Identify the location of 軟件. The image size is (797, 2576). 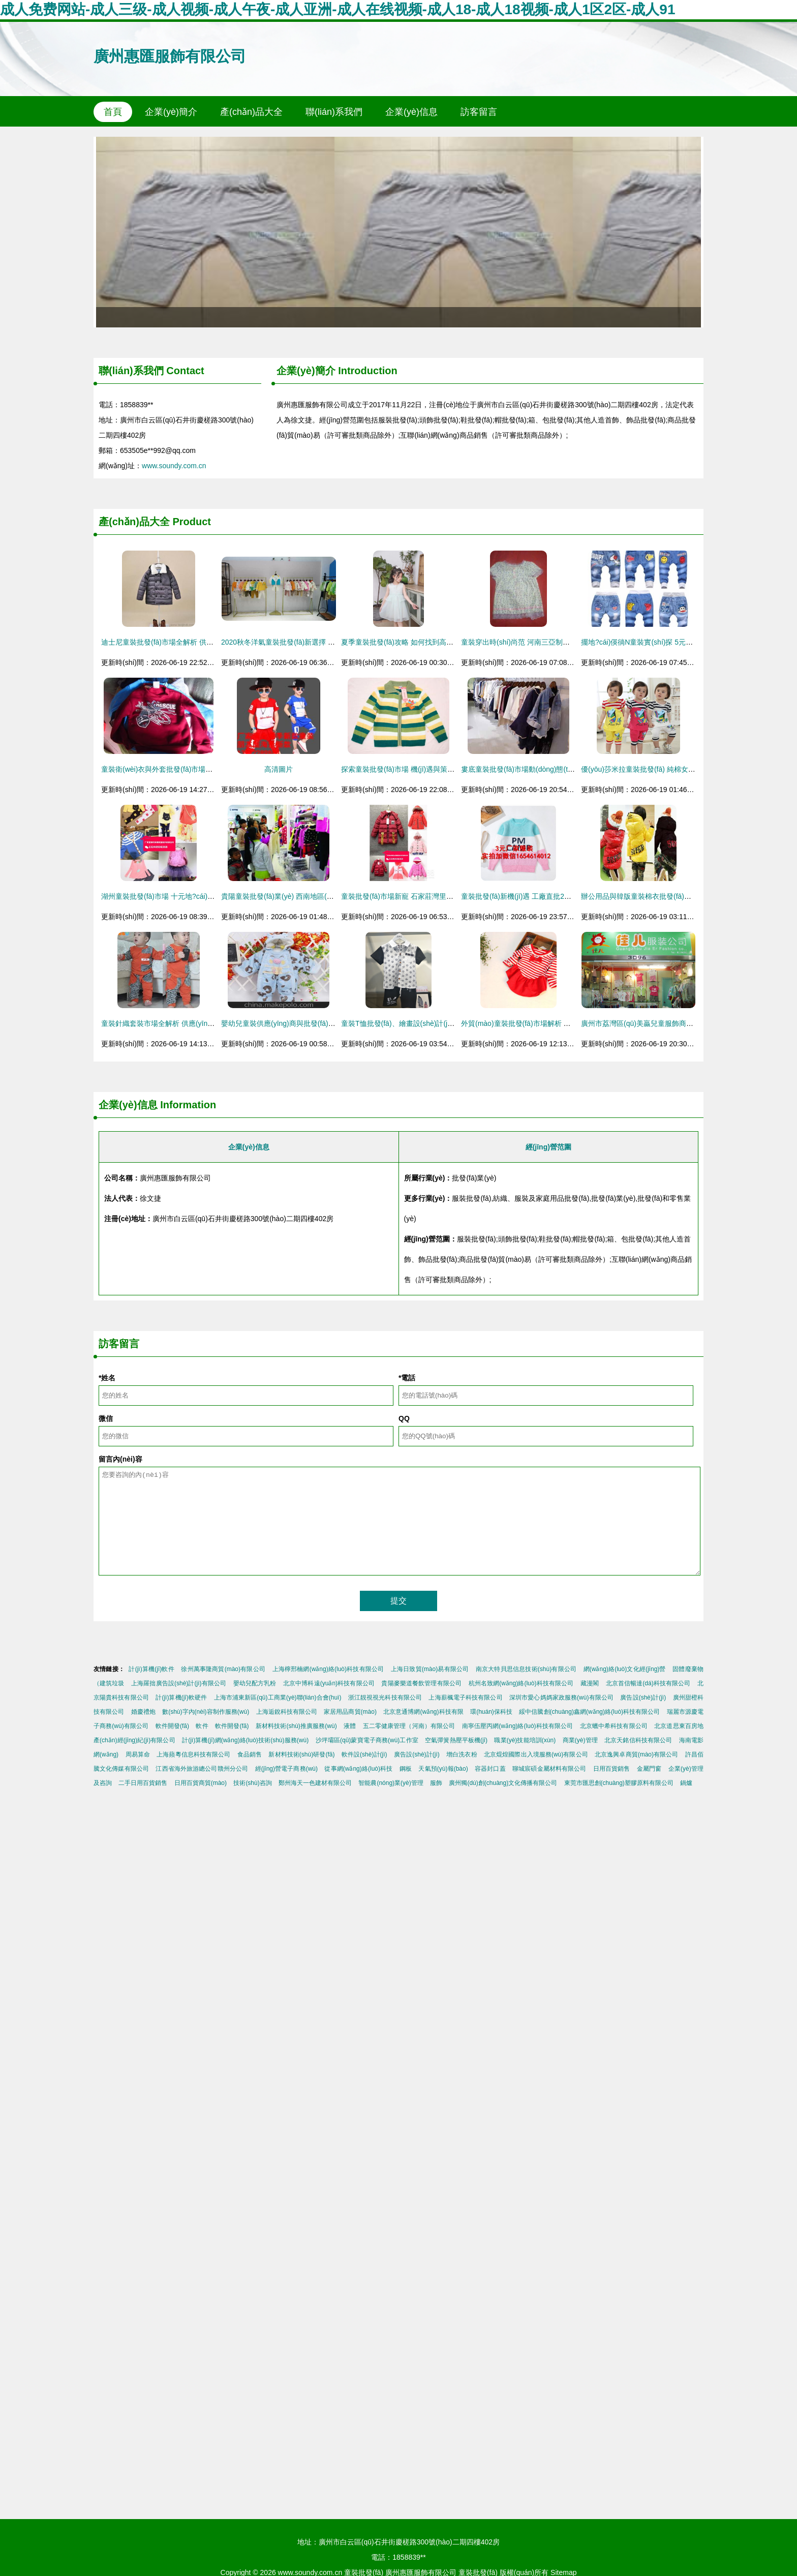
(202, 1726).